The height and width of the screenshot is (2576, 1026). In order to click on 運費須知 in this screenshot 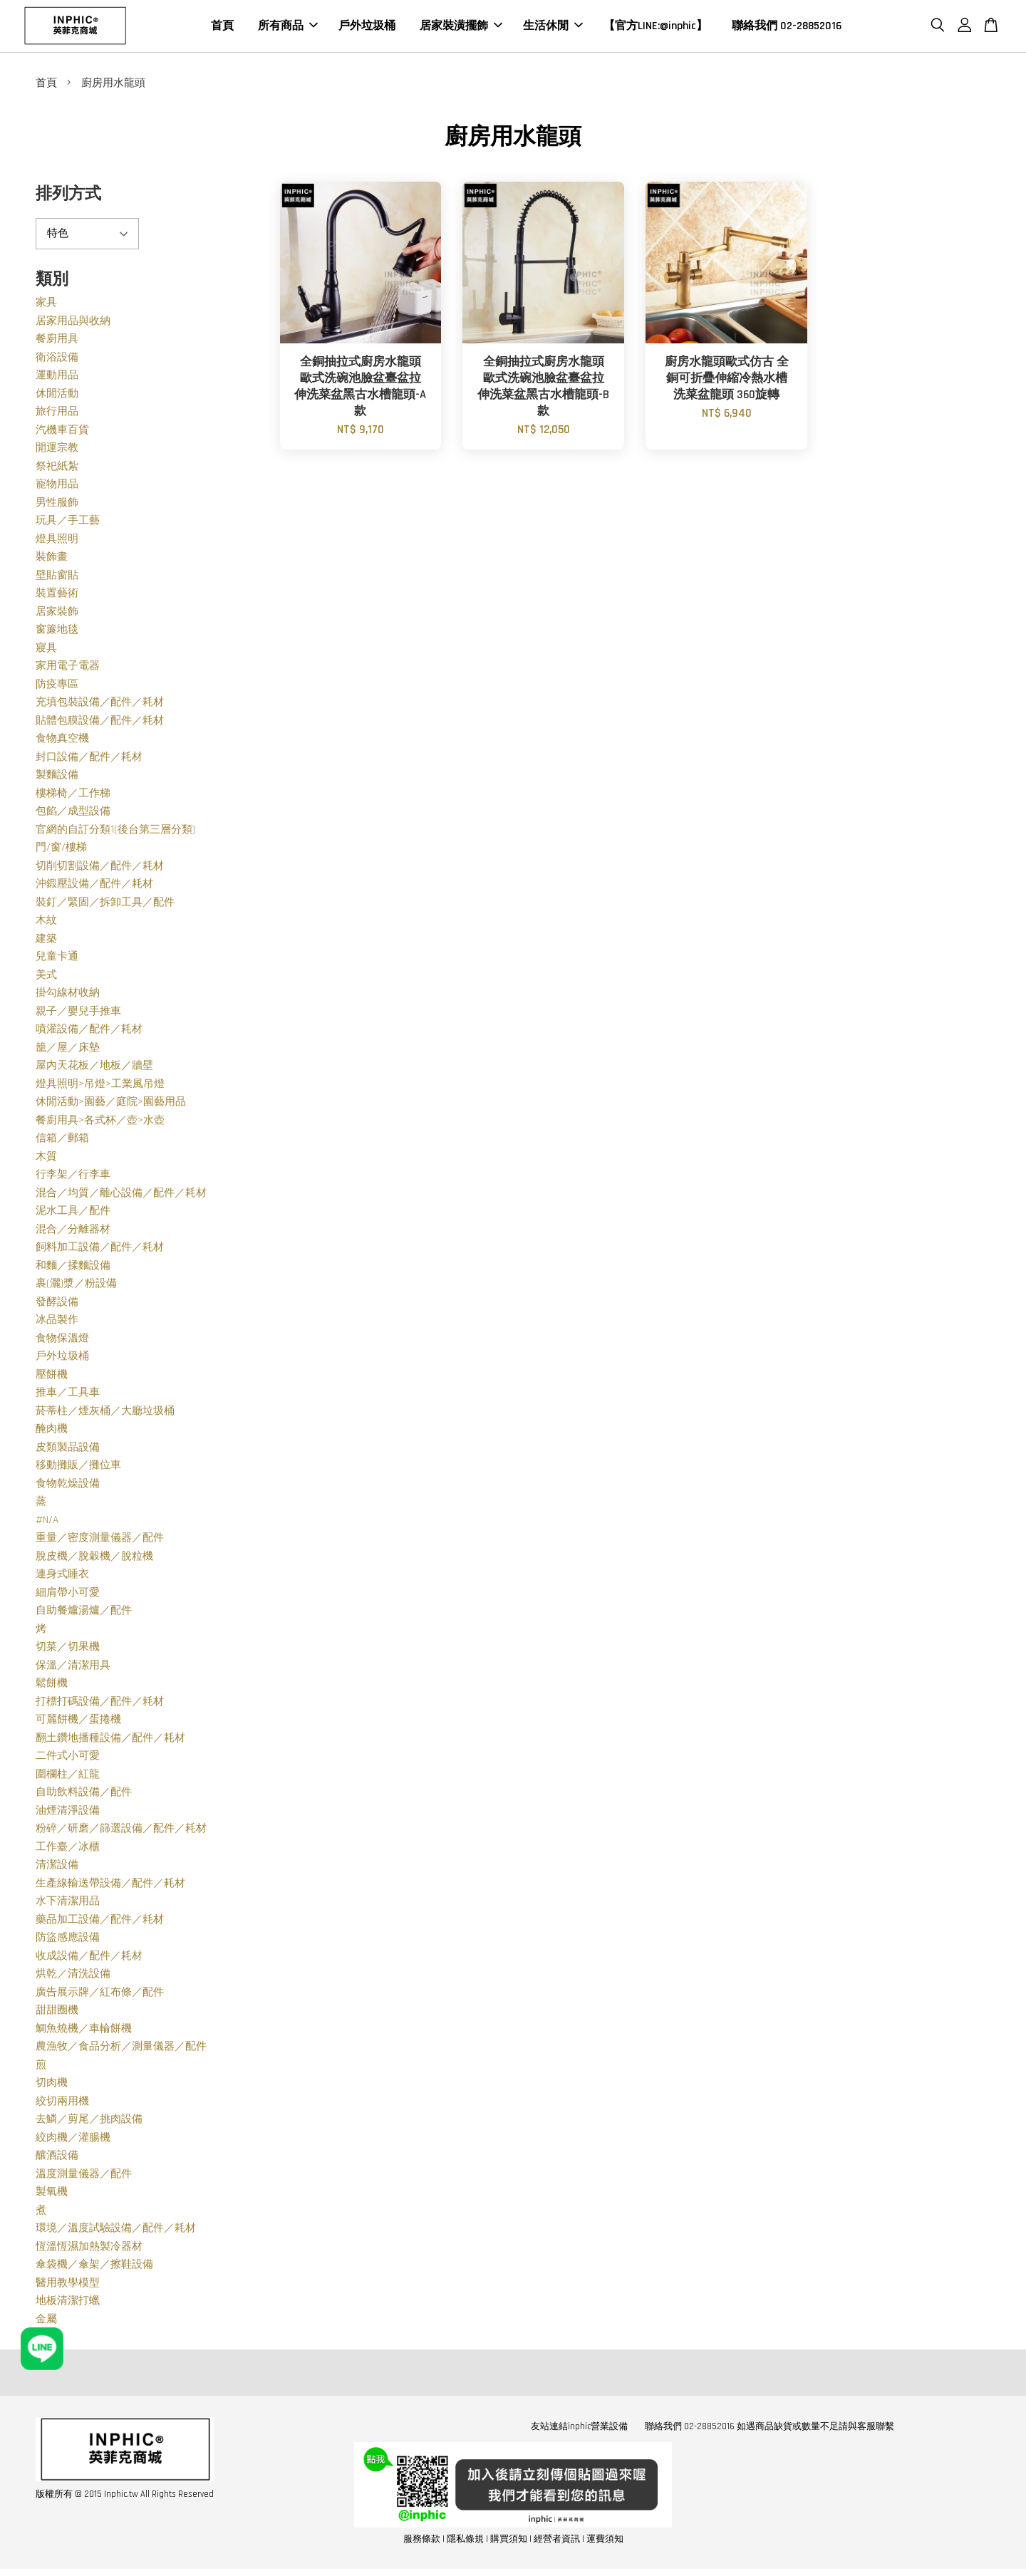, I will do `click(604, 2542)`.